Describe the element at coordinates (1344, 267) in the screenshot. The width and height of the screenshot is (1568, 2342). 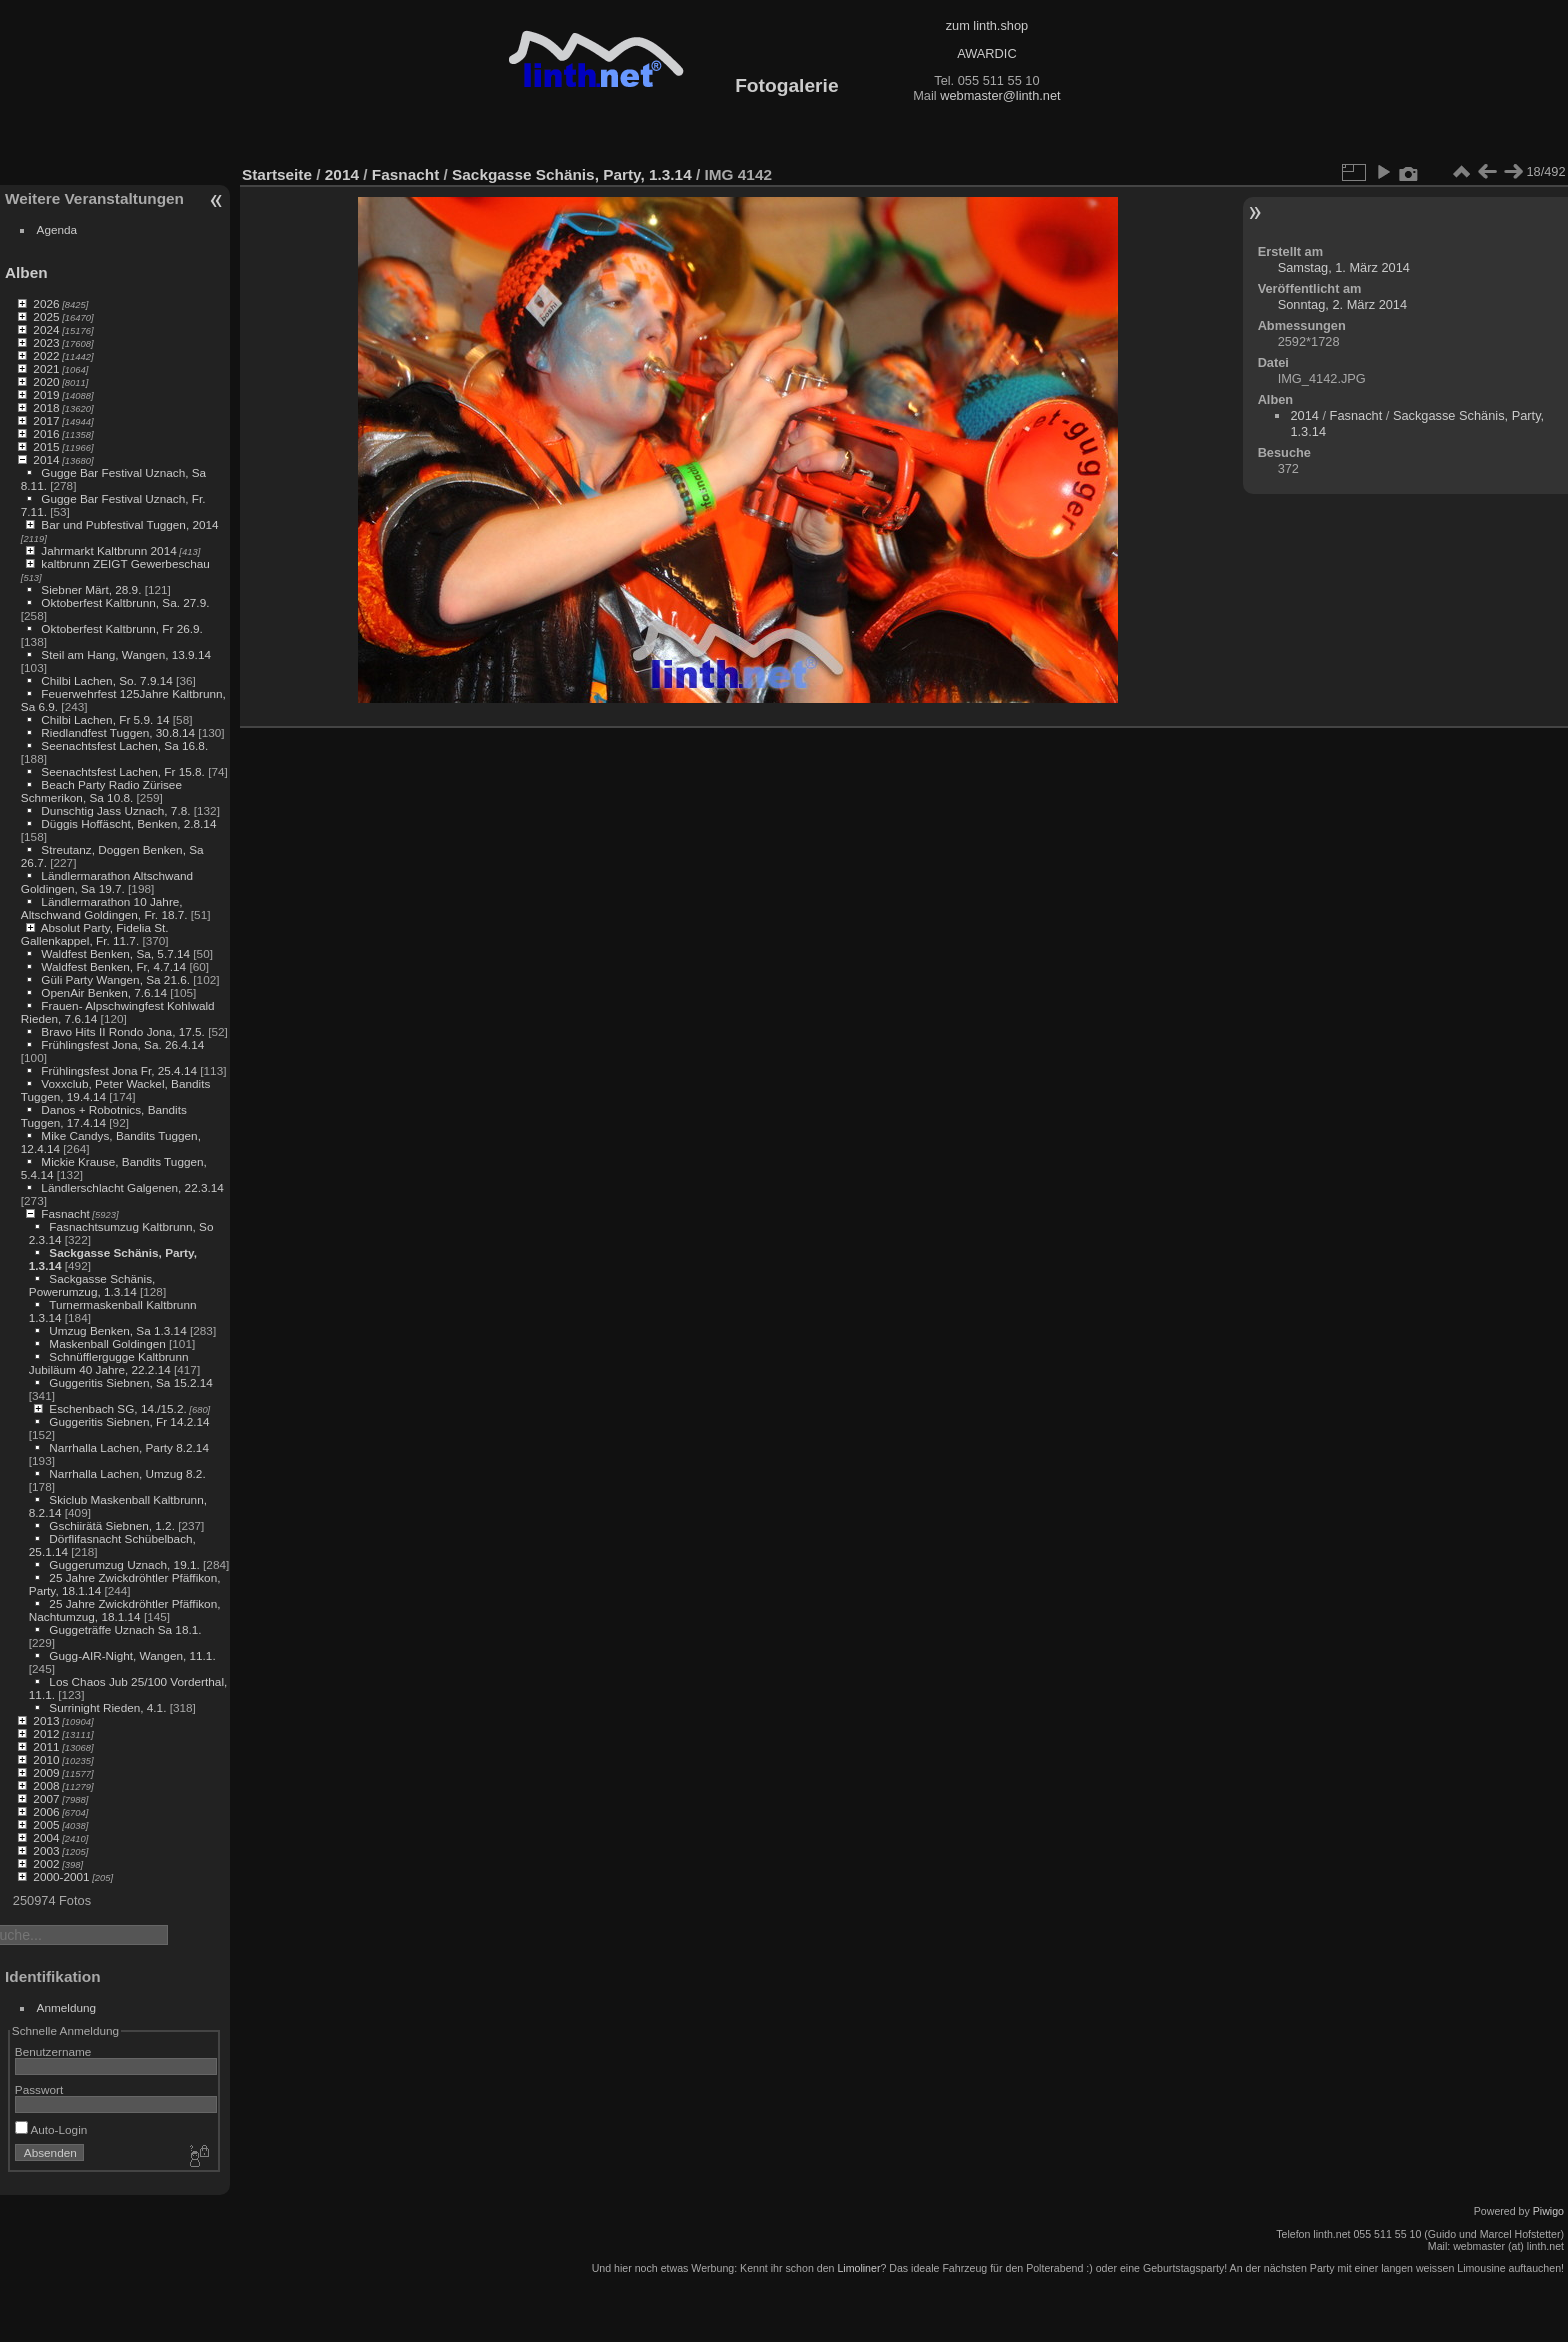
I see `Samstag, 1. März 2014` at that location.